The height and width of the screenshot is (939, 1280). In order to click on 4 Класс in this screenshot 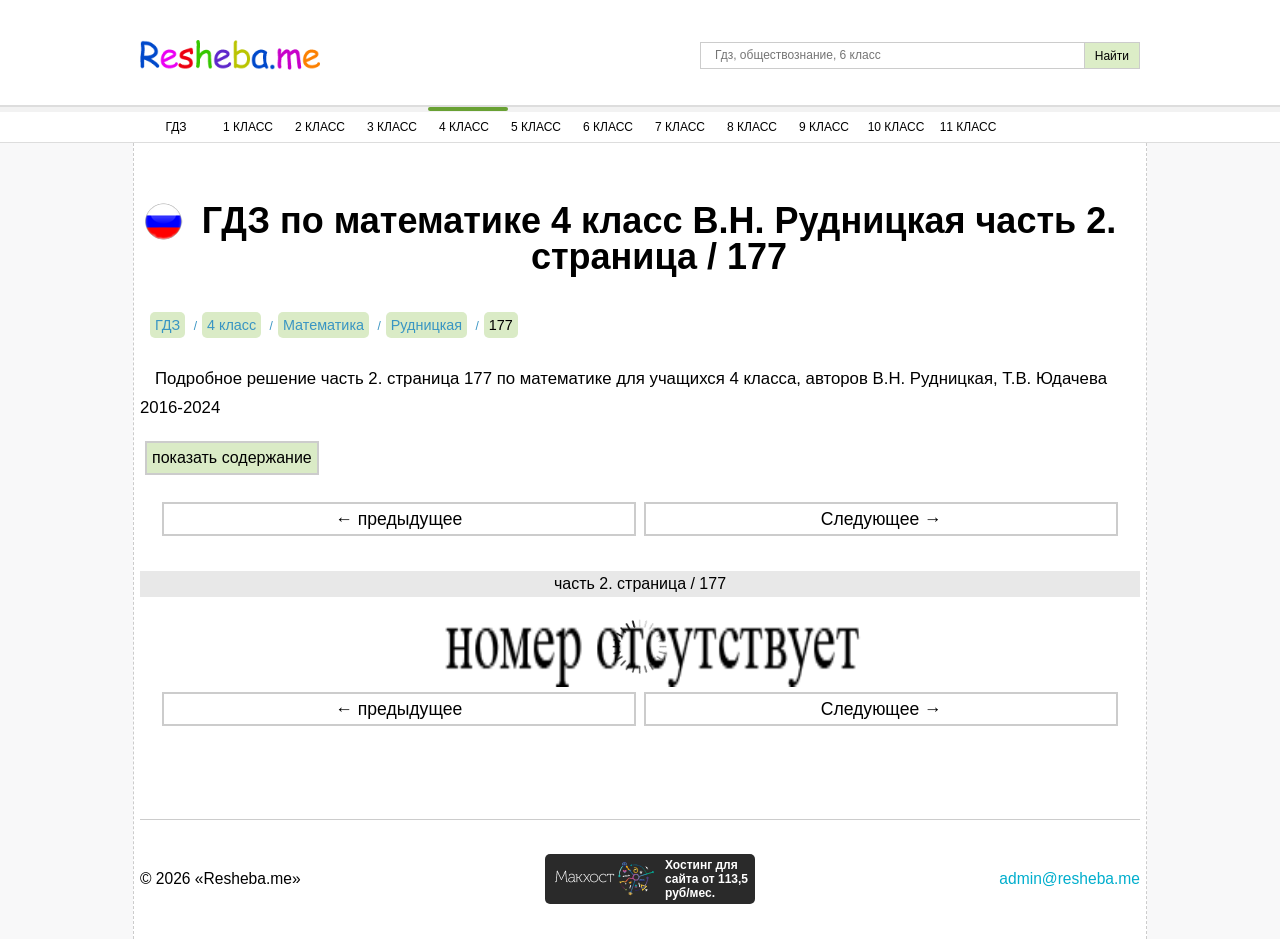, I will do `click(464, 127)`.